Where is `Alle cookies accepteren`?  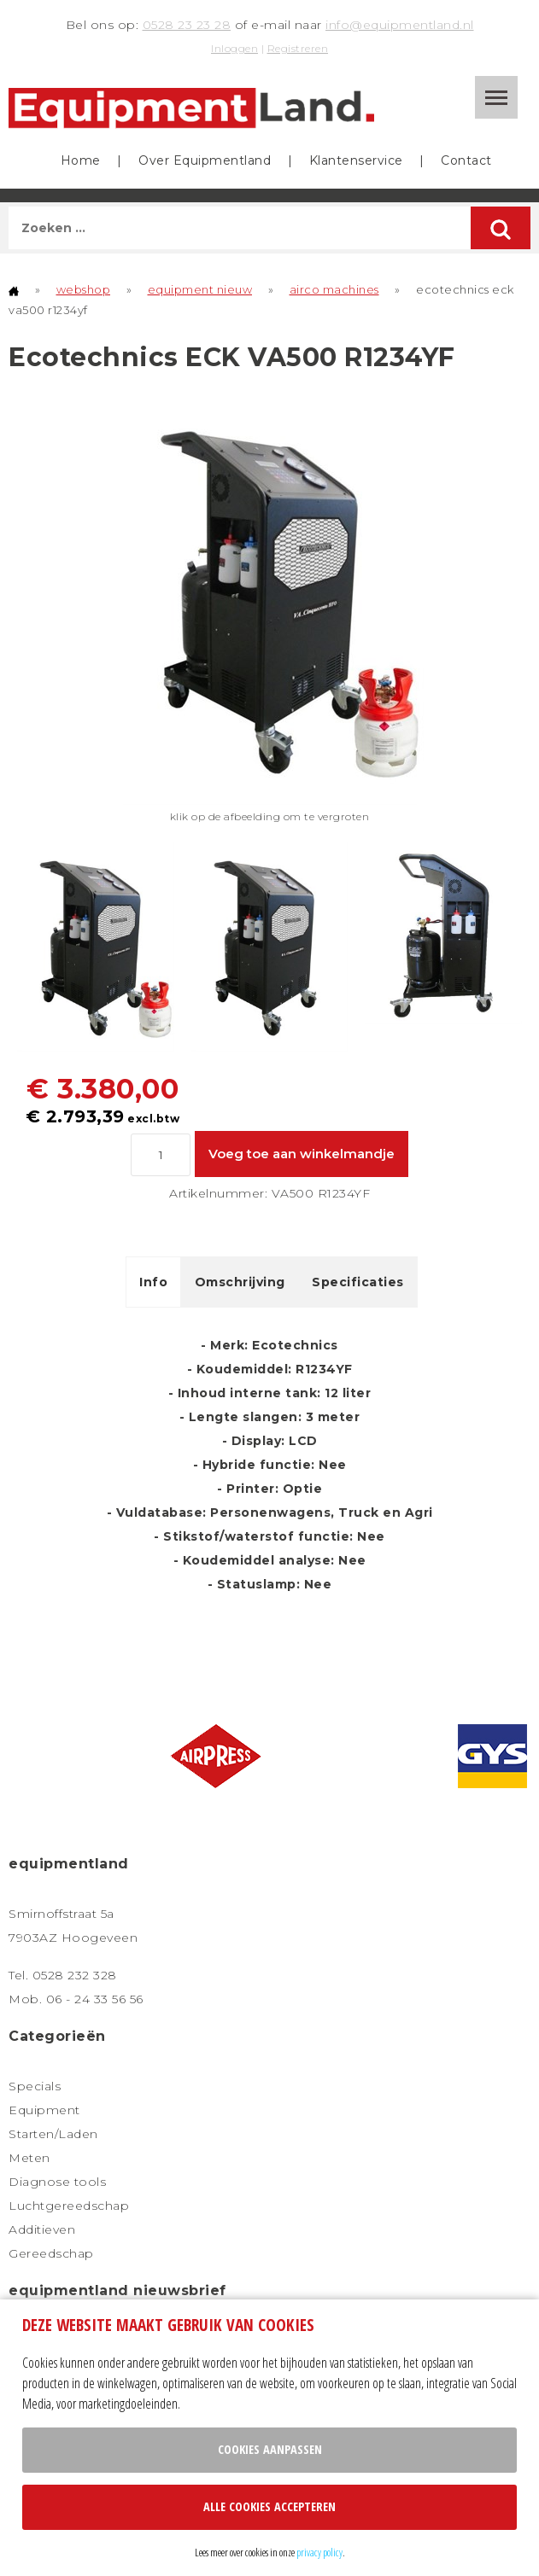 Alle cookies accepteren is located at coordinates (269, 2506).